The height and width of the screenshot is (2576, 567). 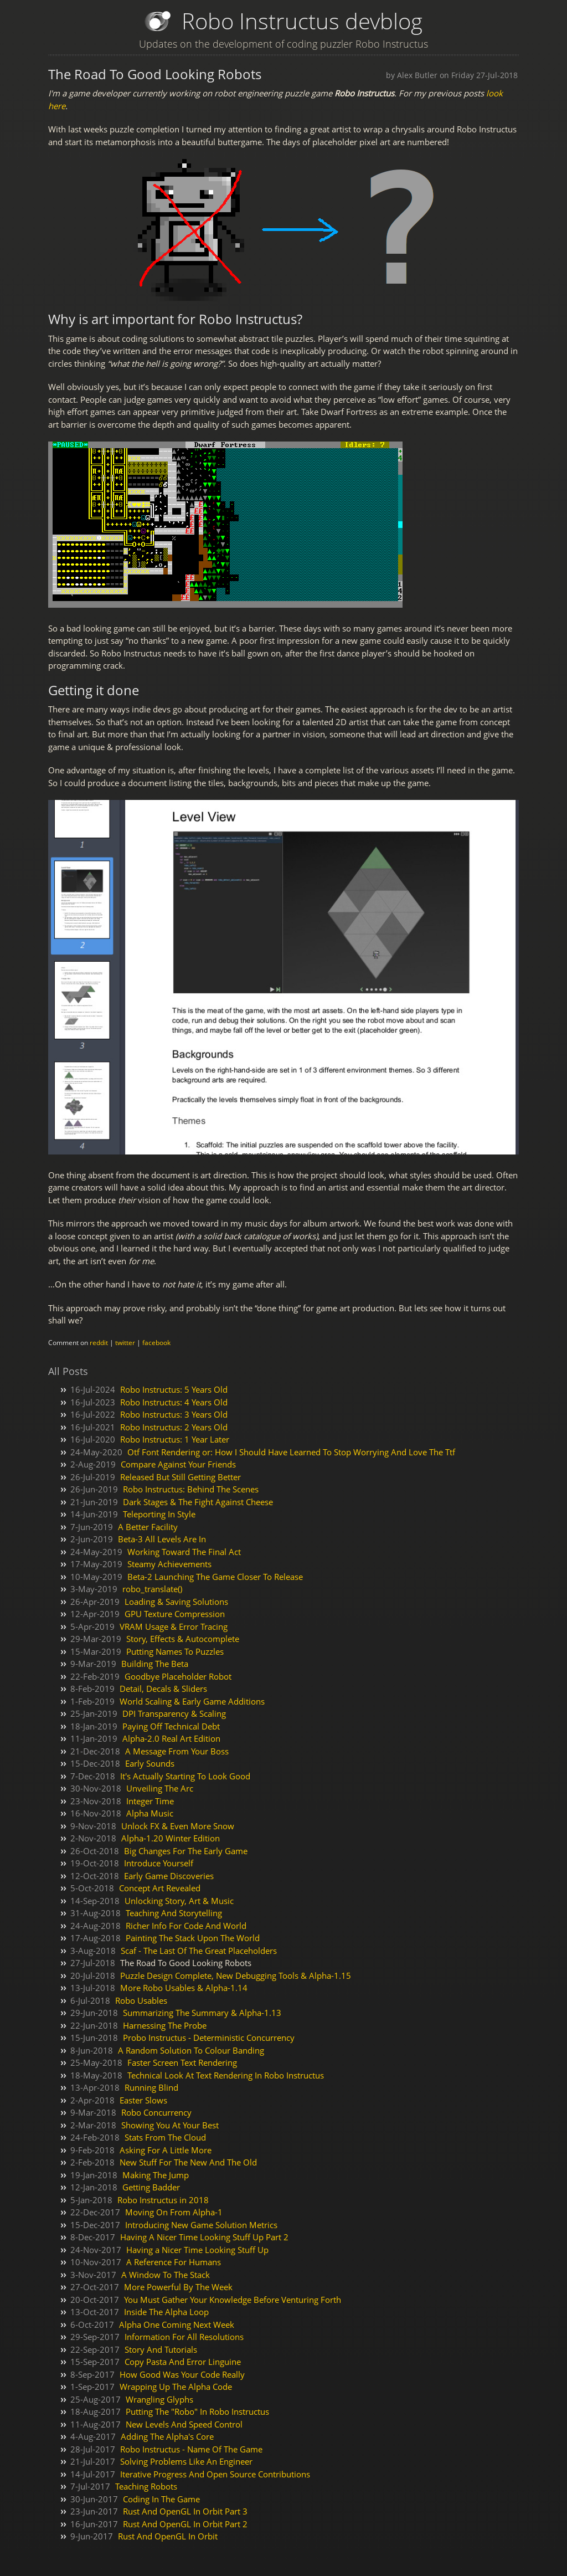 What do you see at coordinates (171, 1738) in the screenshot?
I see `Alpha-2.0 Real Art Edition` at bounding box center [171, 1738].